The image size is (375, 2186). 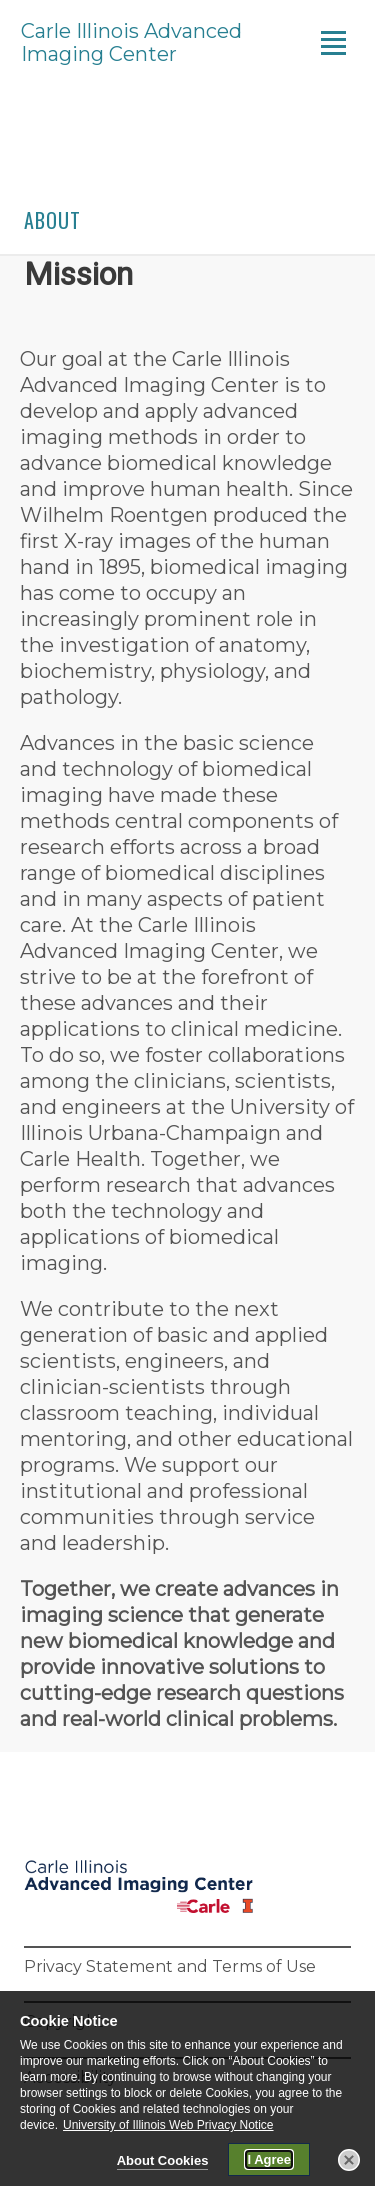 What do you see at coordinates (269, 2161) in the screenshot?
I see `I Agree [button]` at bounding box center [269, 2161].